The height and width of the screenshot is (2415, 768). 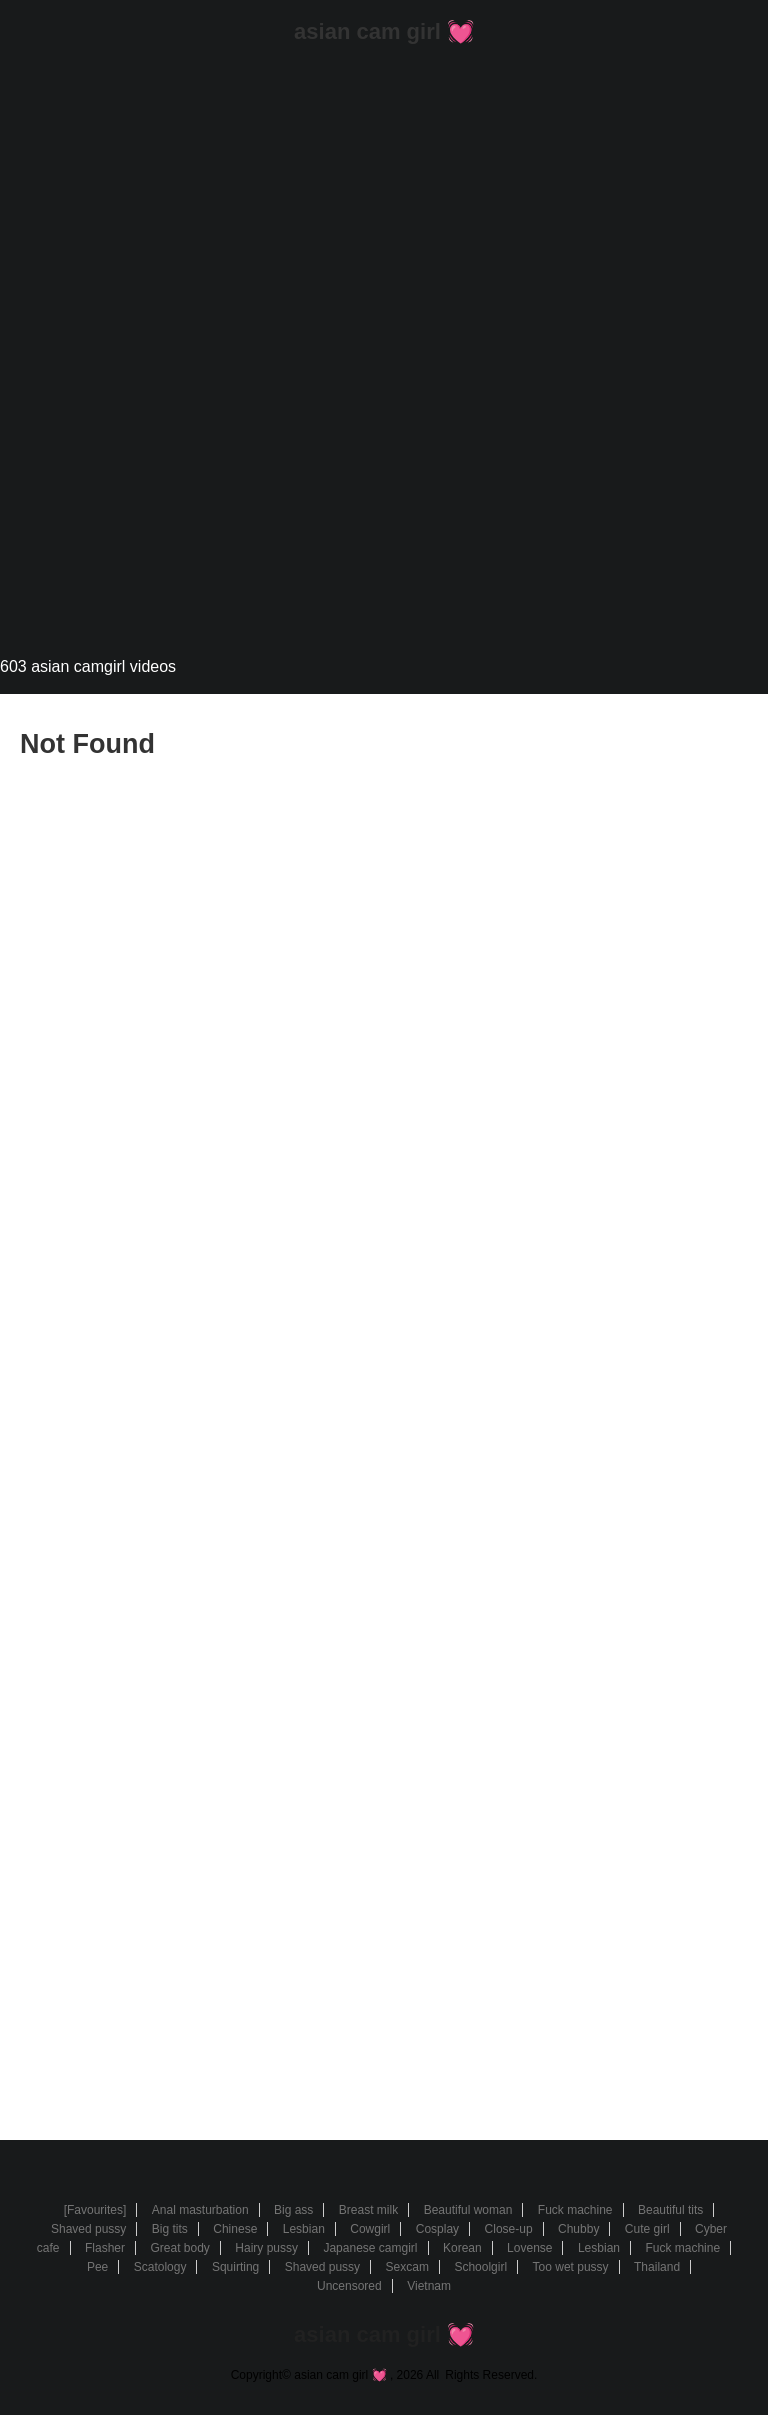 I want to click on Lesbian, so click(x=304, y=2229).